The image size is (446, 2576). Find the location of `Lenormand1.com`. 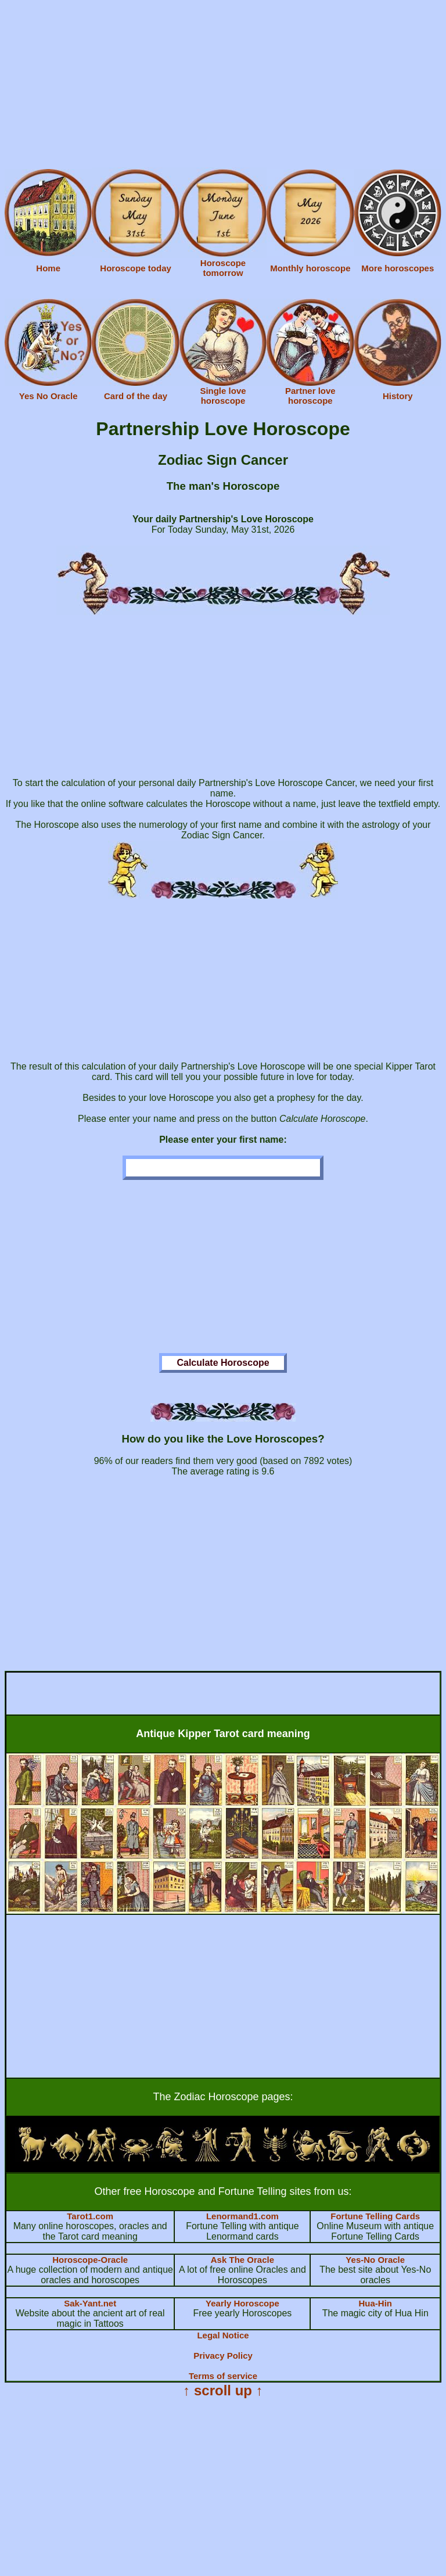

Lenormand1.com is located at coordinates (242, 2216).